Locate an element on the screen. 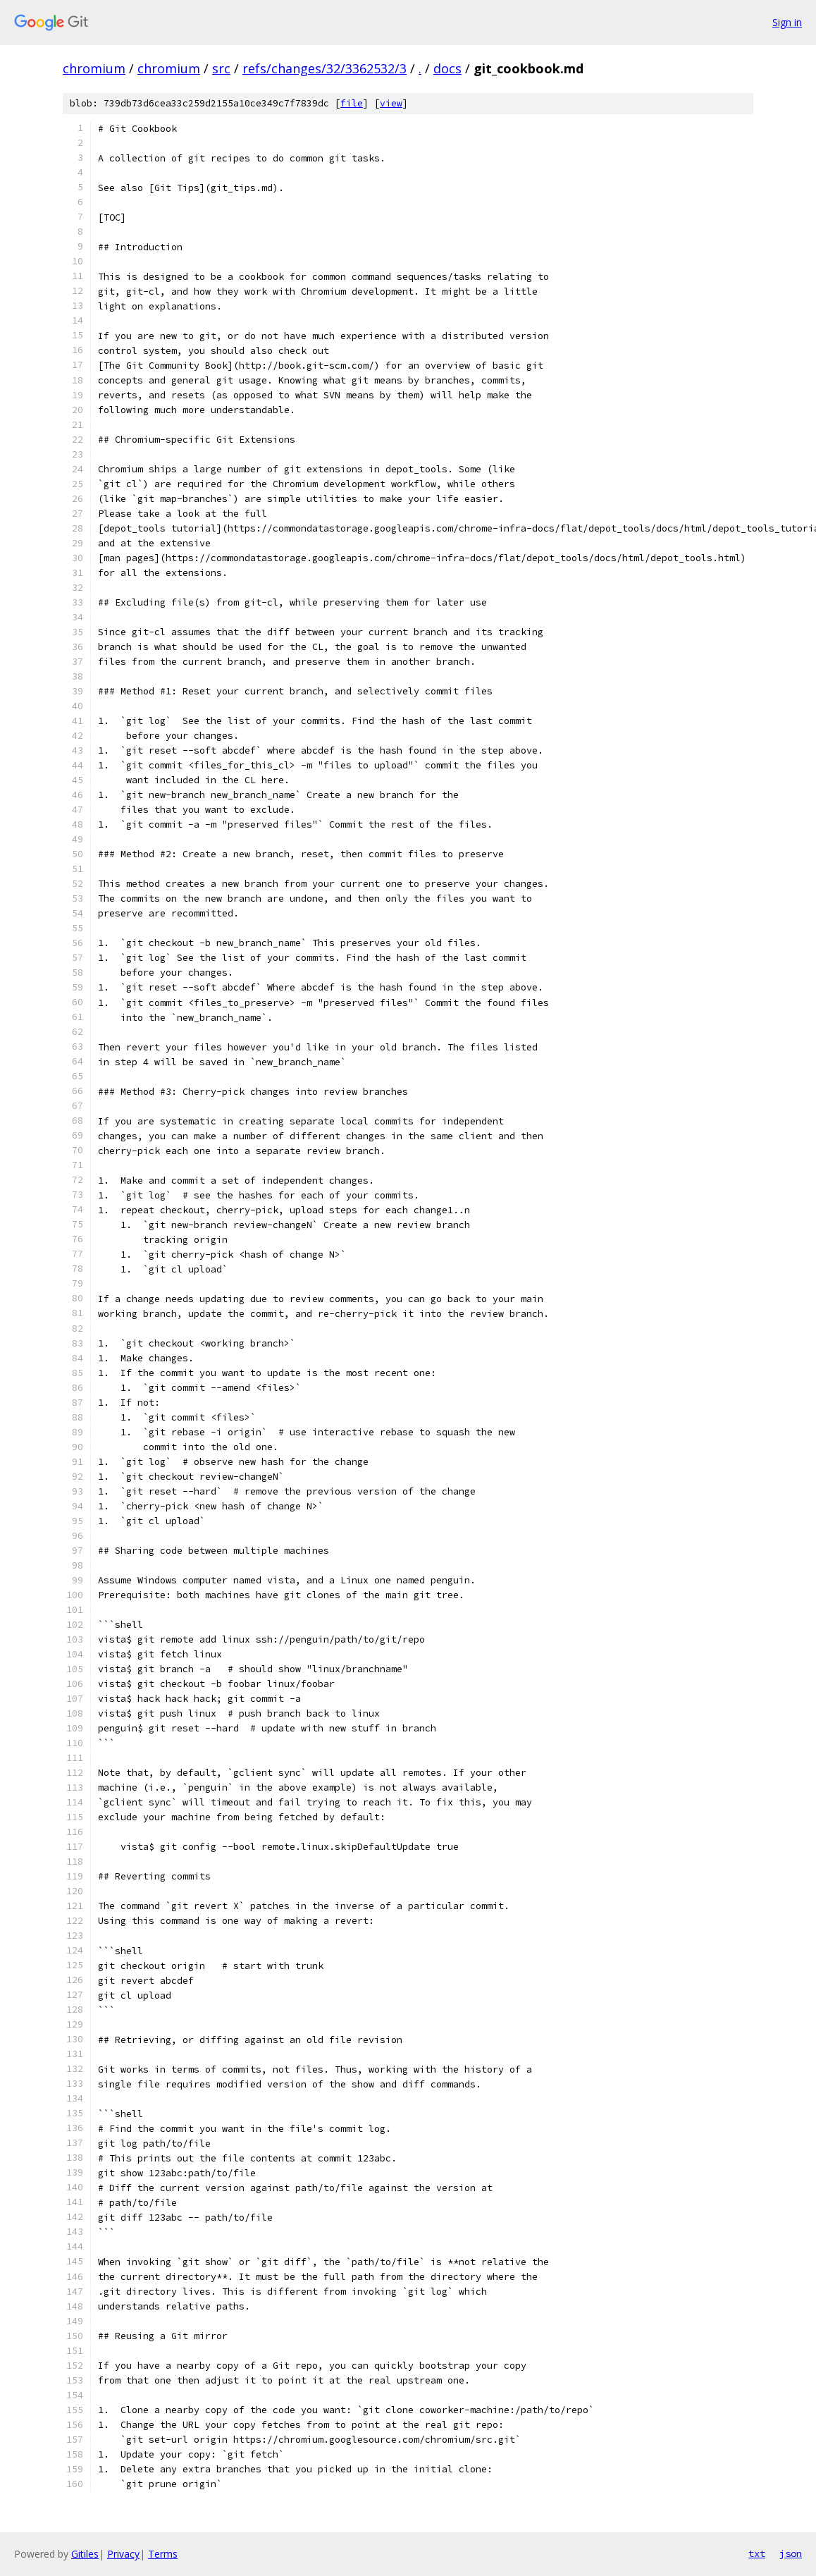 The height and width of the screenshot is (2576, 816). json is located at coordinates (790, 2553).